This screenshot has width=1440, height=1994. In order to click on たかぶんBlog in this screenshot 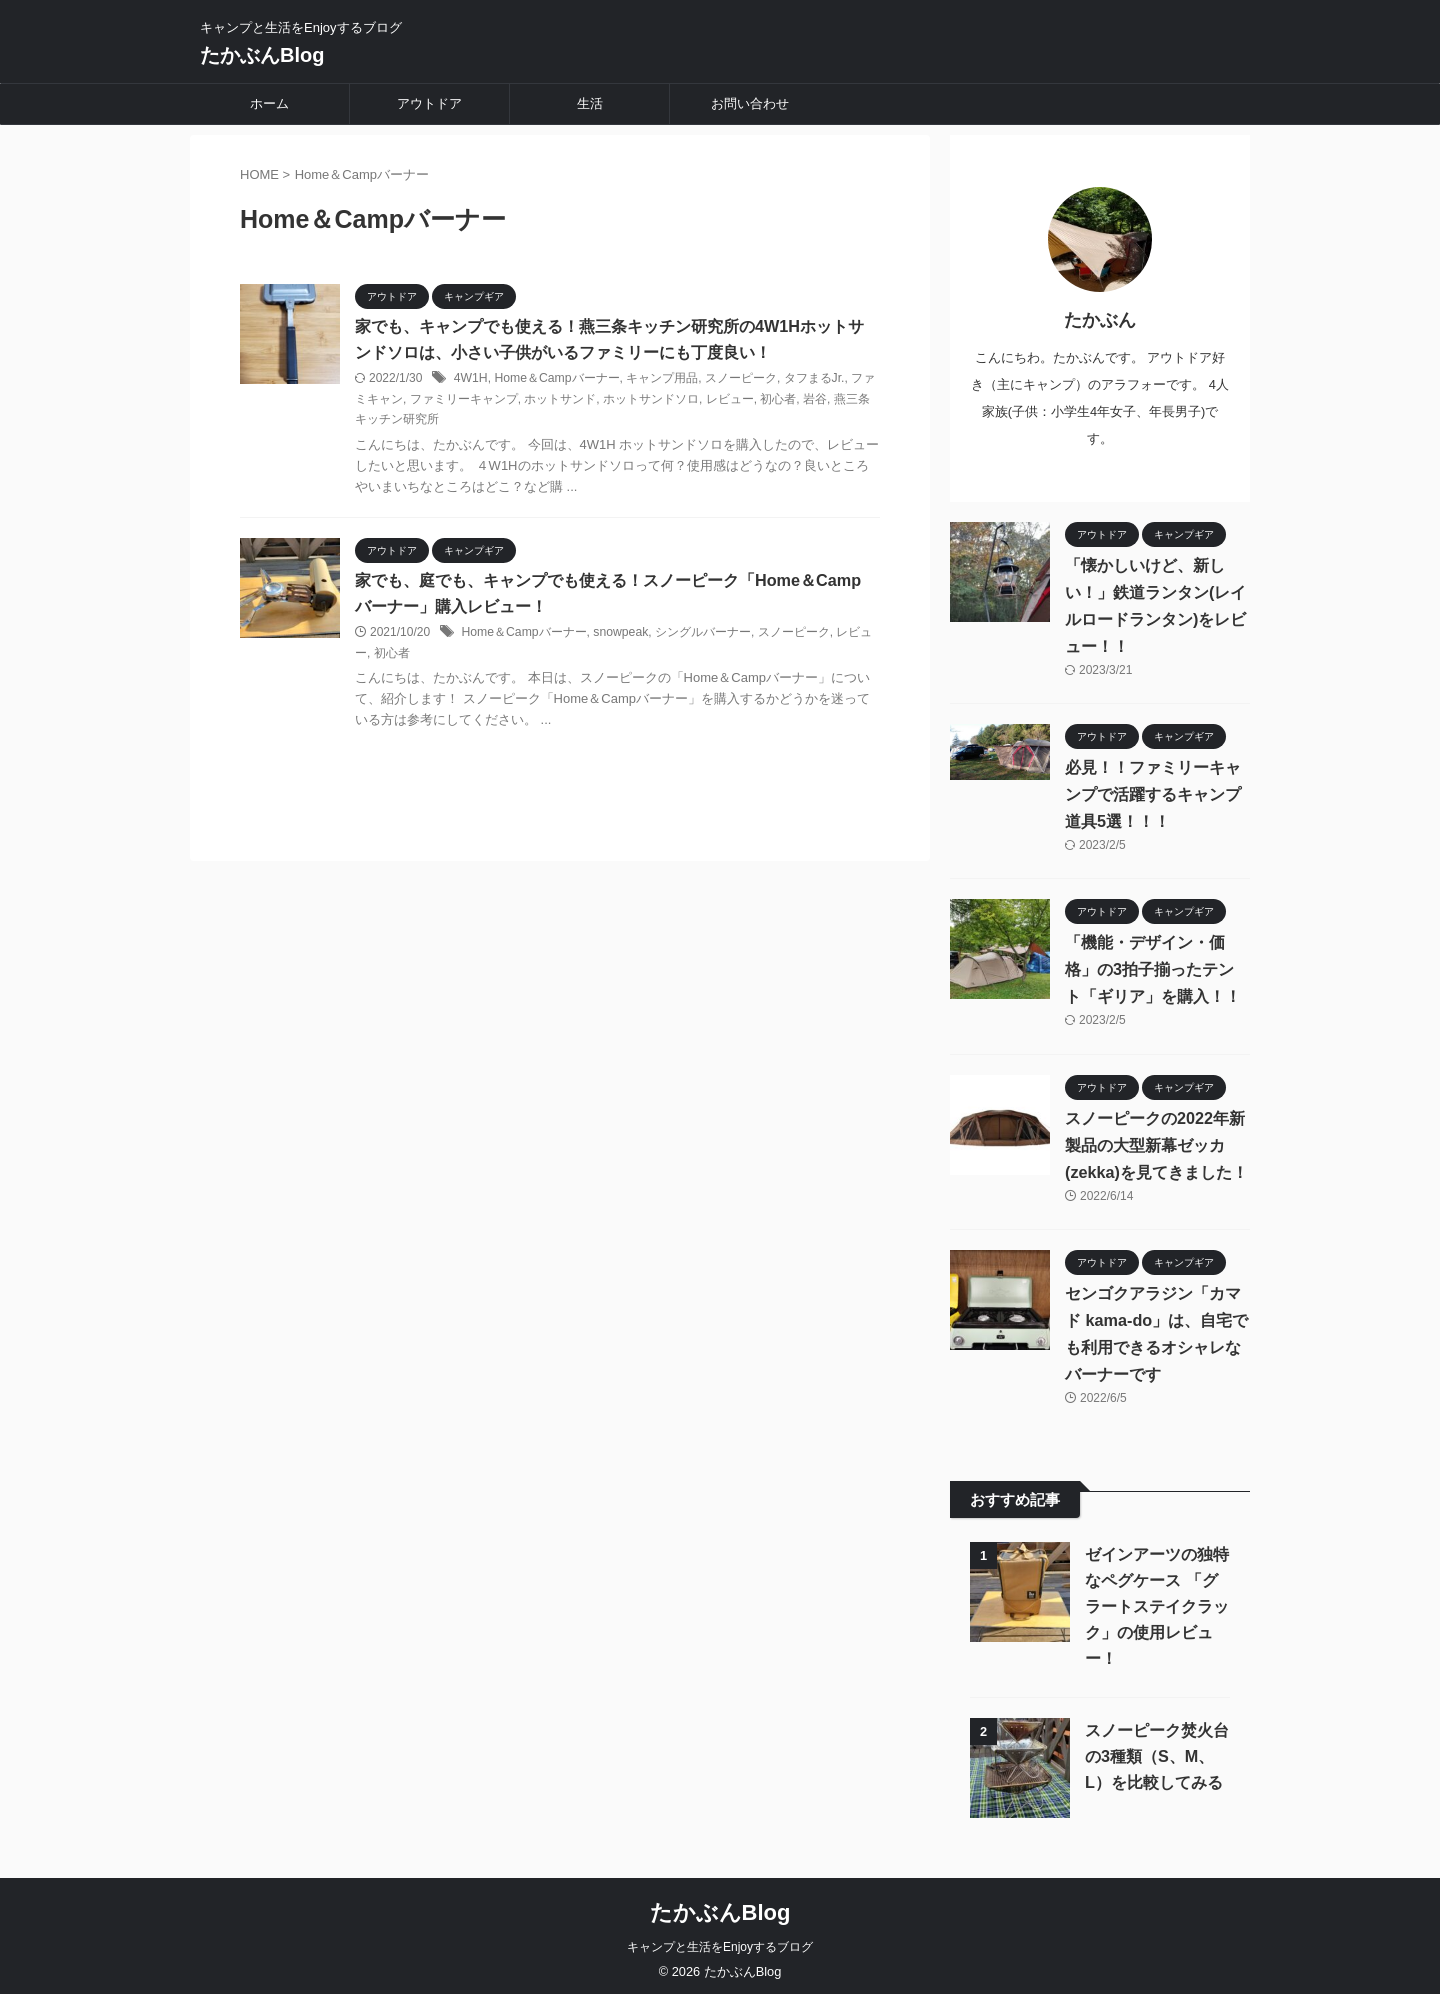, I will do `click(262, 55)`.